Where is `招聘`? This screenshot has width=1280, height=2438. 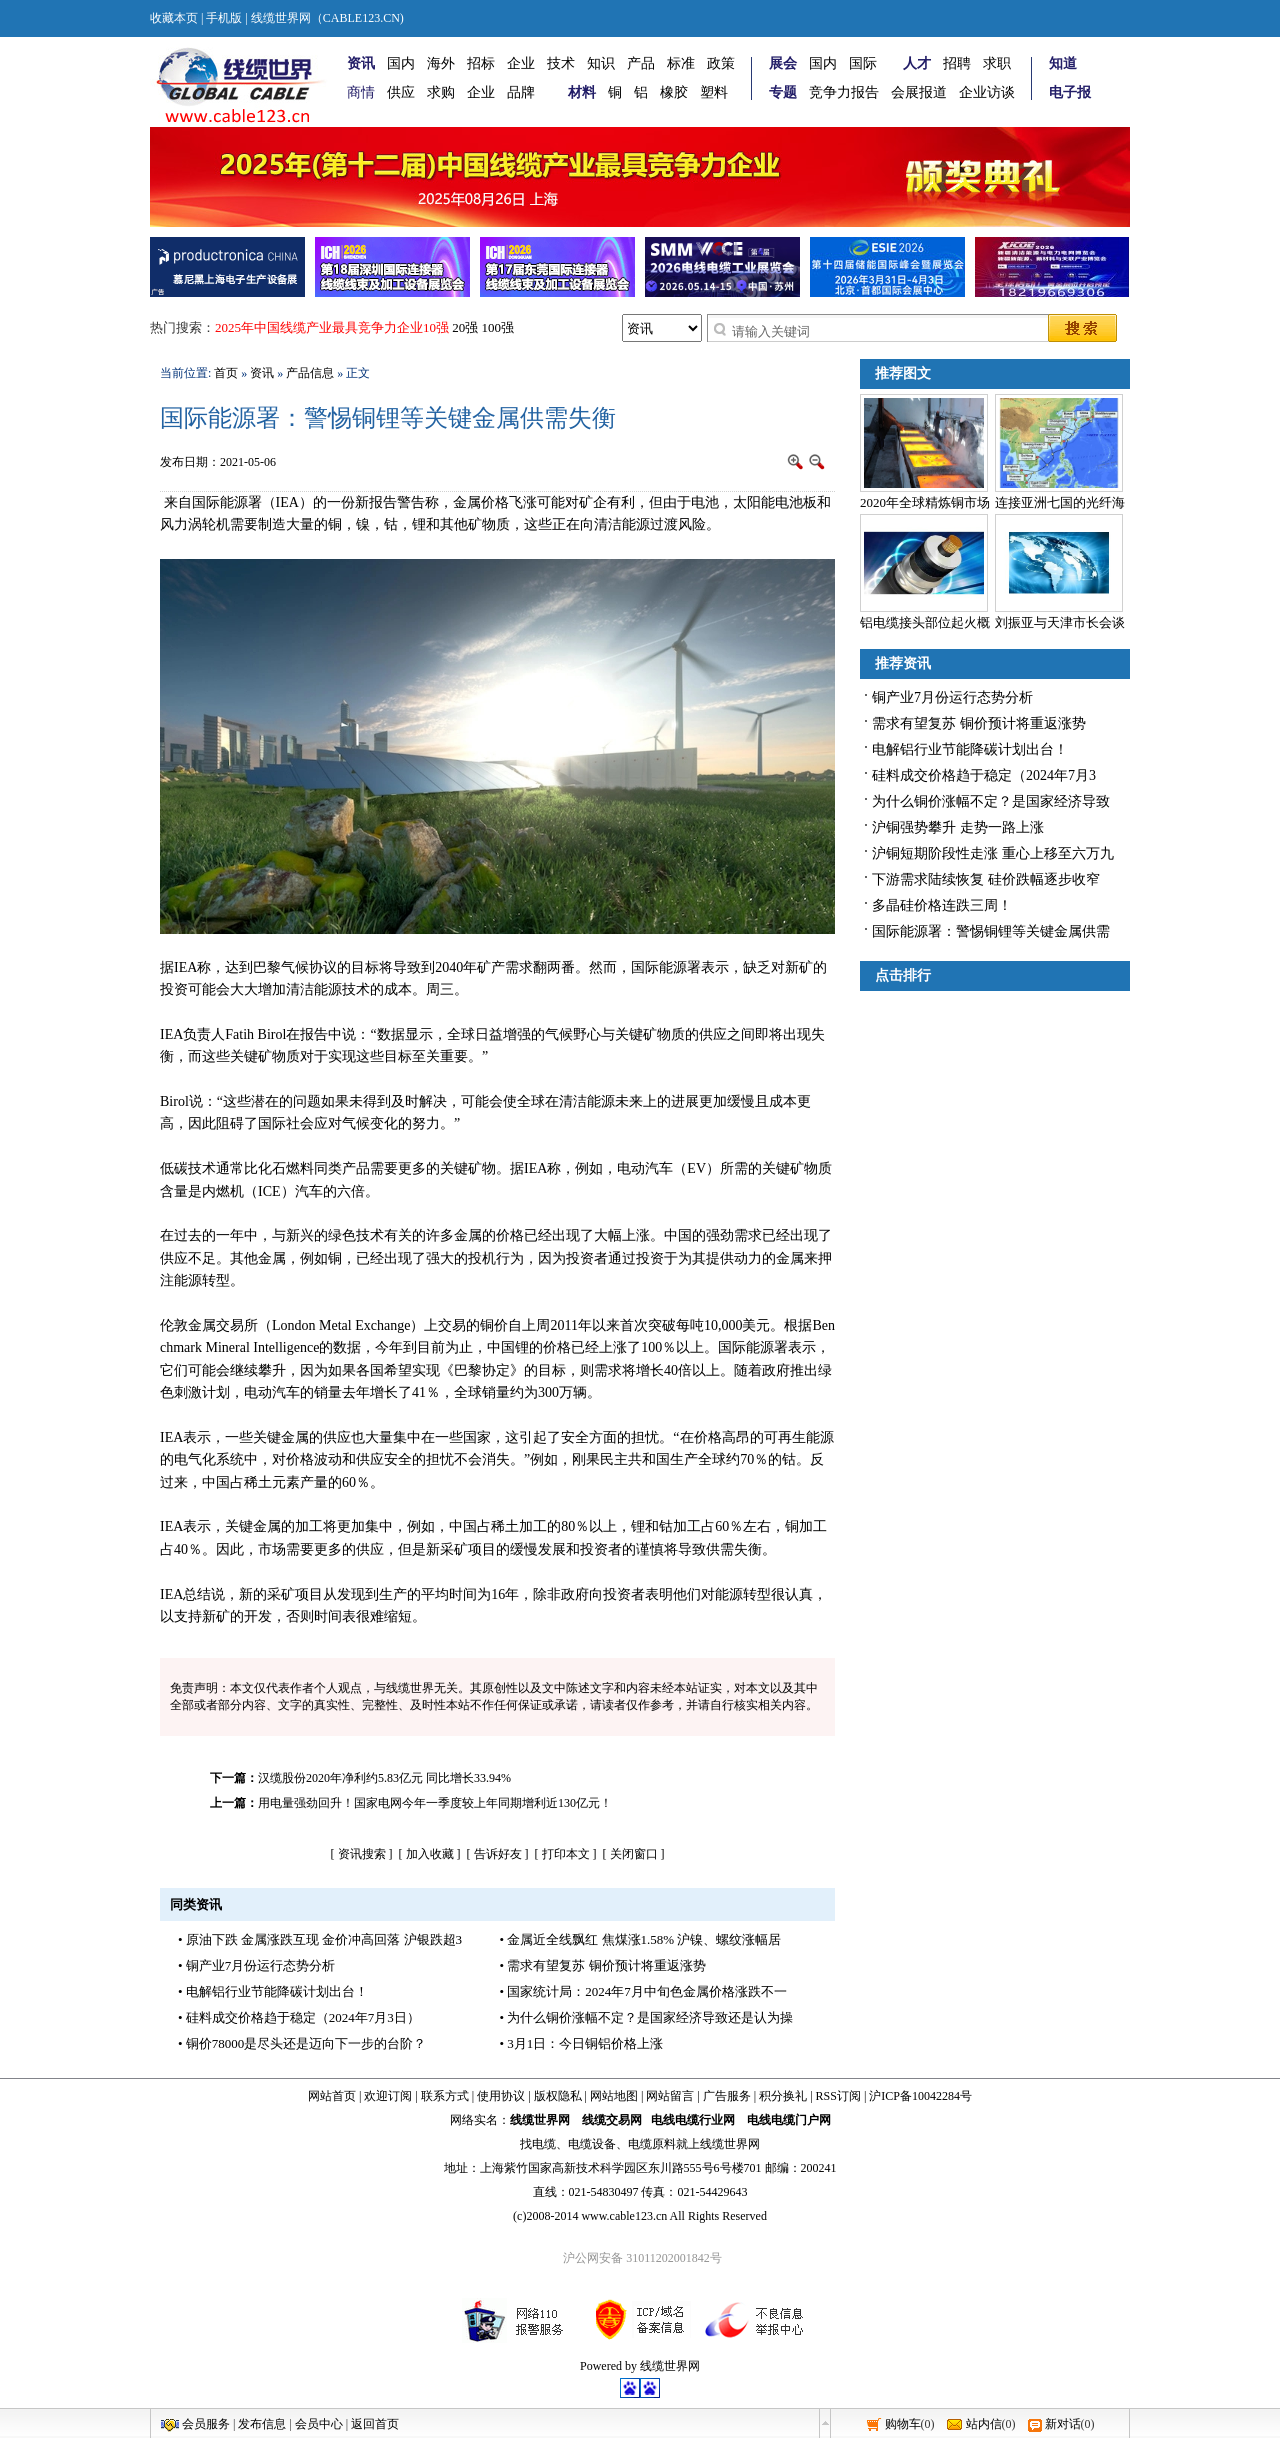
招聘 is located at coordinates (957, 63).